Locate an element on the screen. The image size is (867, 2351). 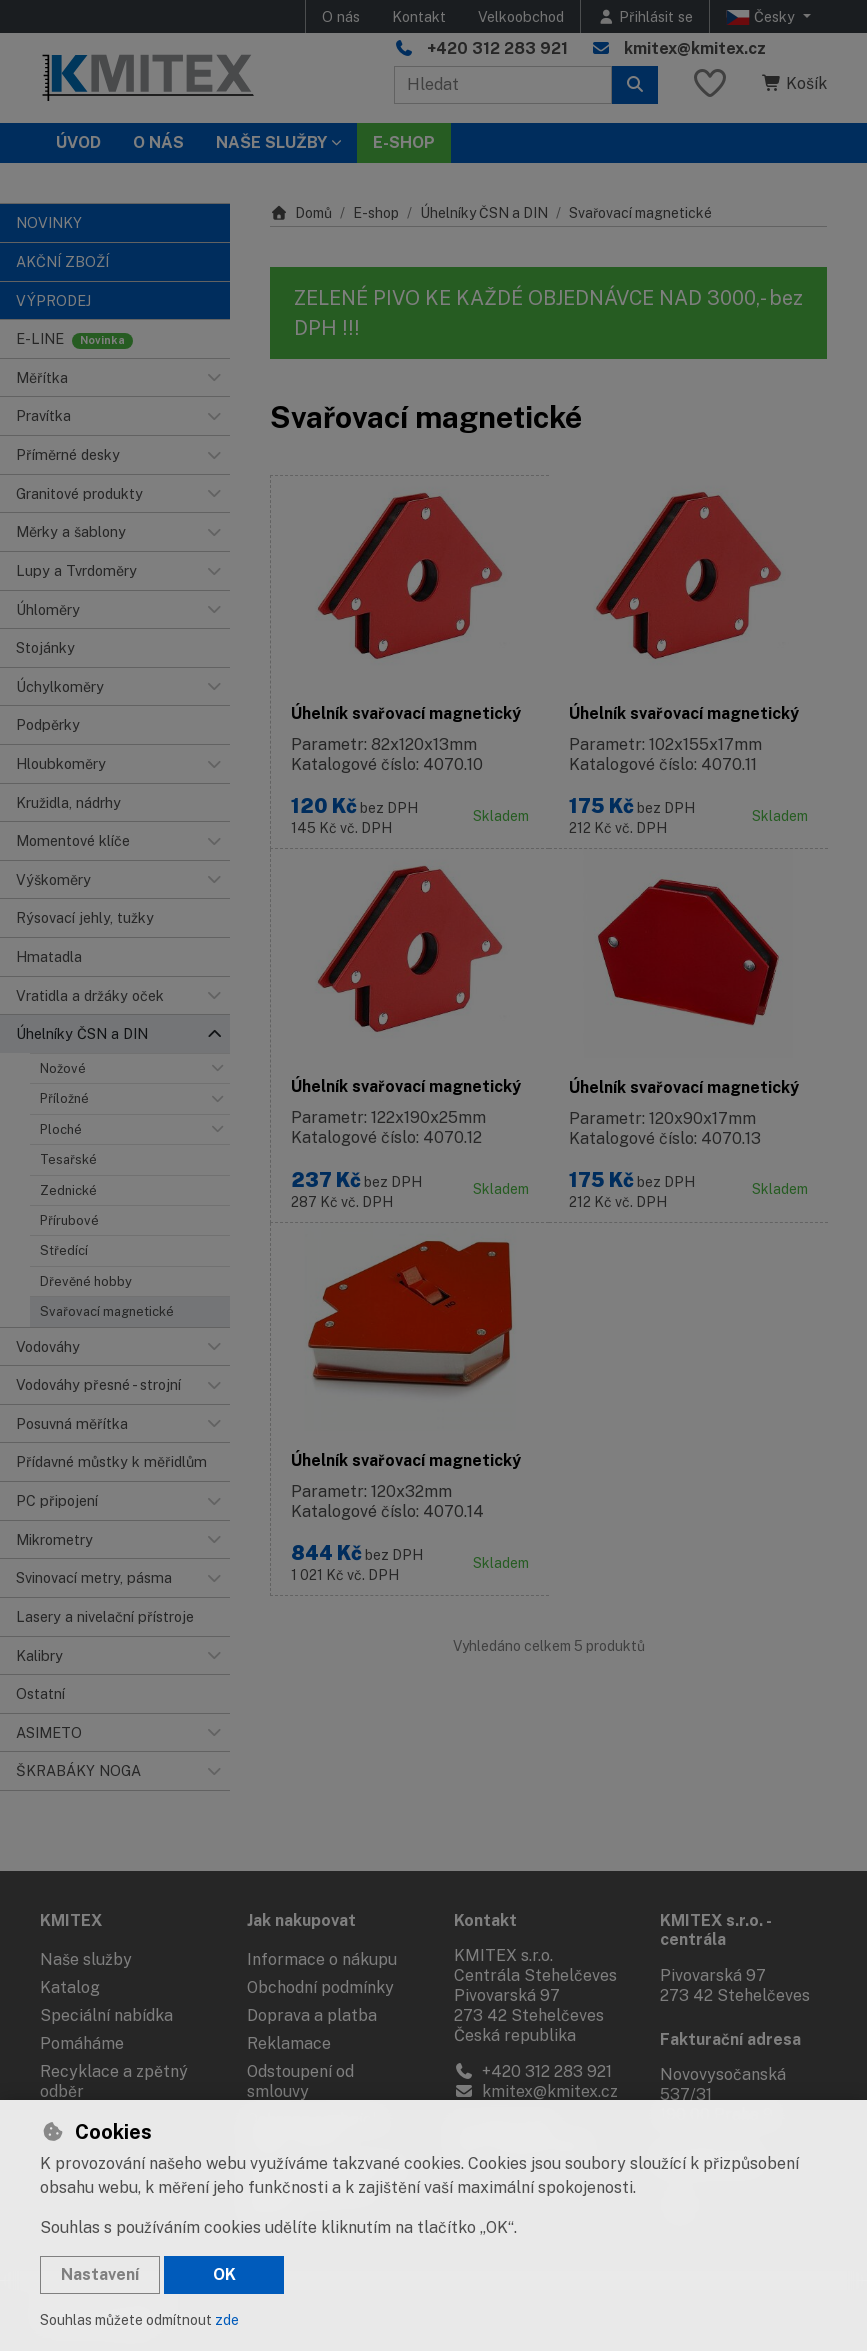
[button] is located at coordinates (214, 378).